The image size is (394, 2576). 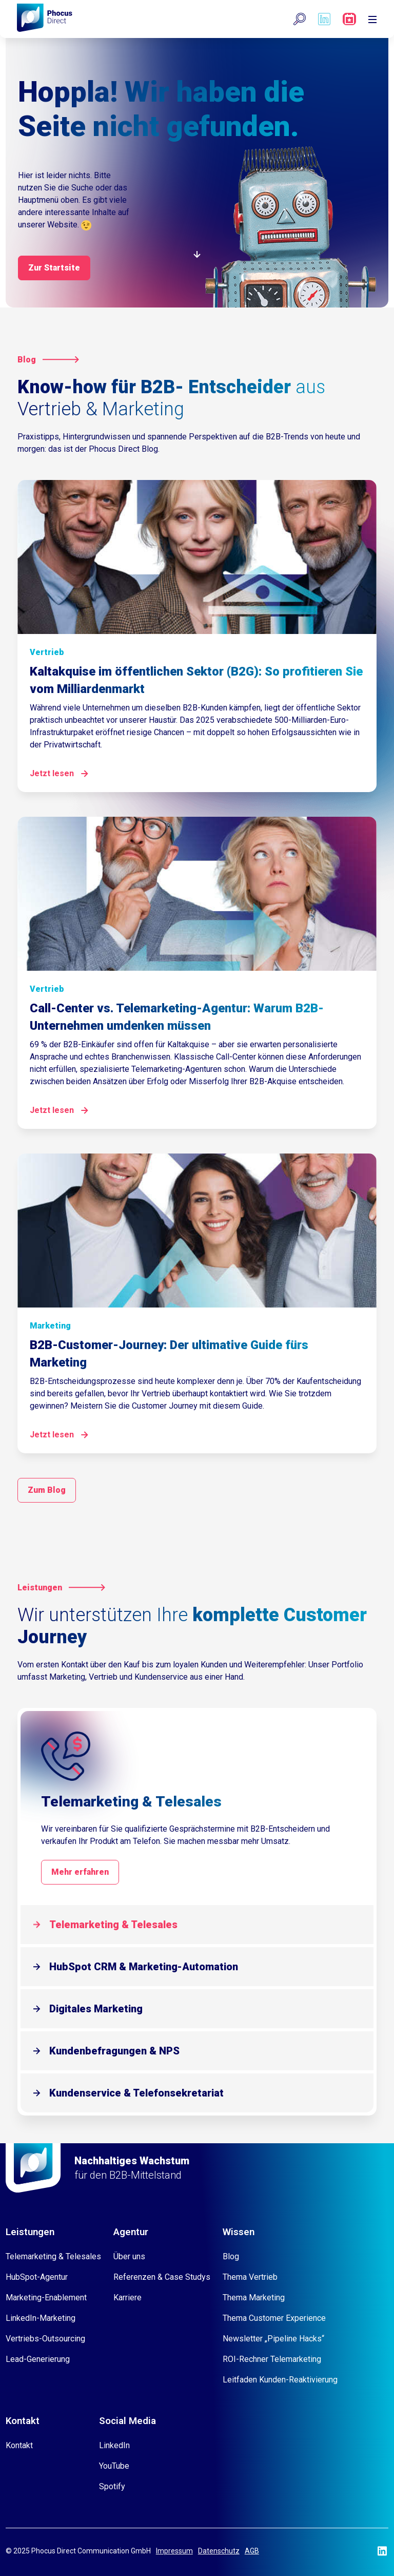 What do you see at coordinates (254, 2297) in the screenshot?
I see `Thema Marketing` at bounding box center [254, 2297].